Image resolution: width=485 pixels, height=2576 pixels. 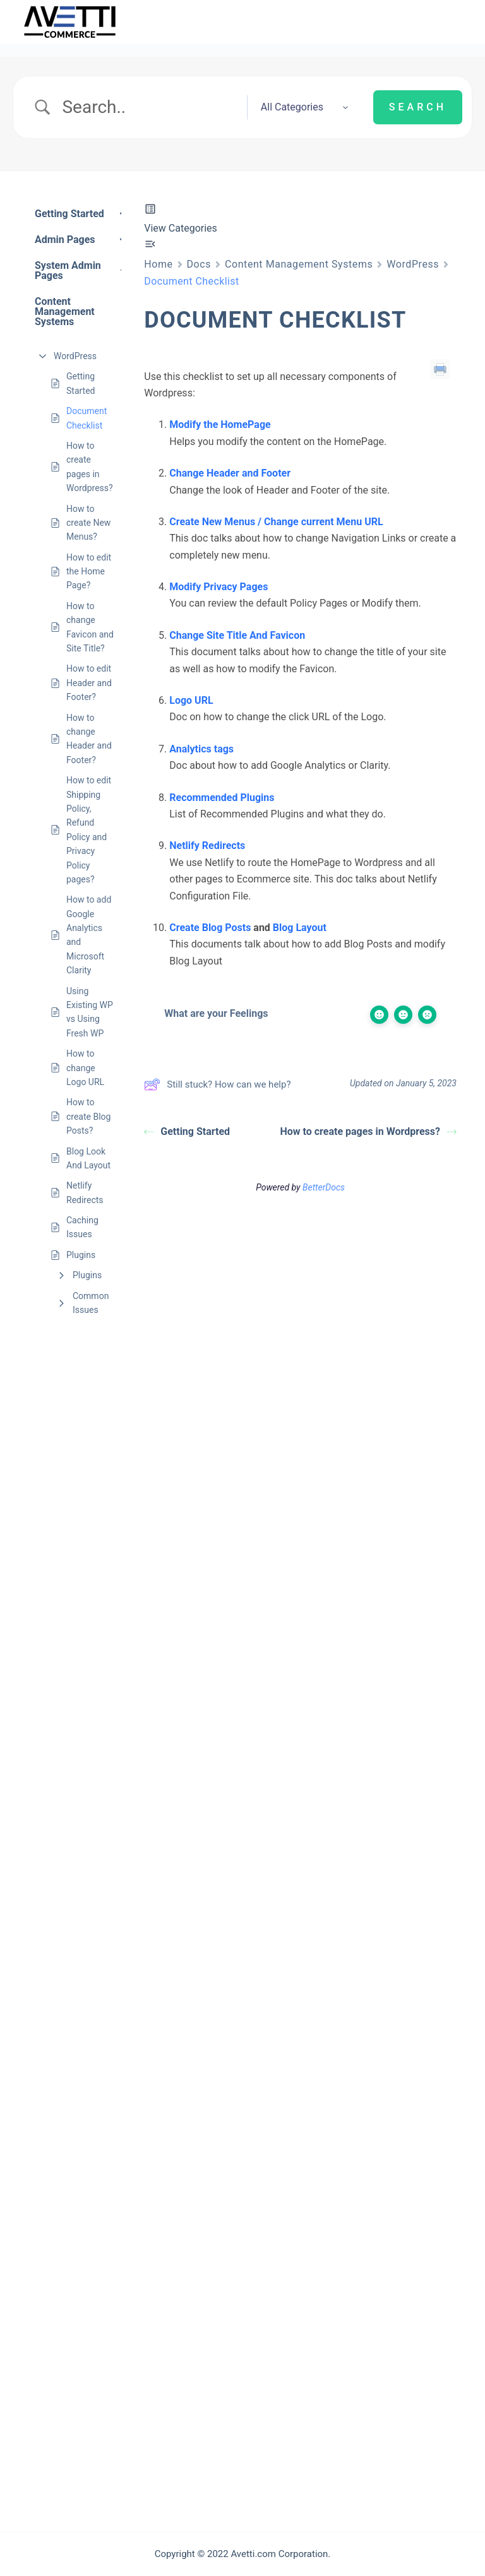 I want to click on Docs, so click(x=199, y=264).